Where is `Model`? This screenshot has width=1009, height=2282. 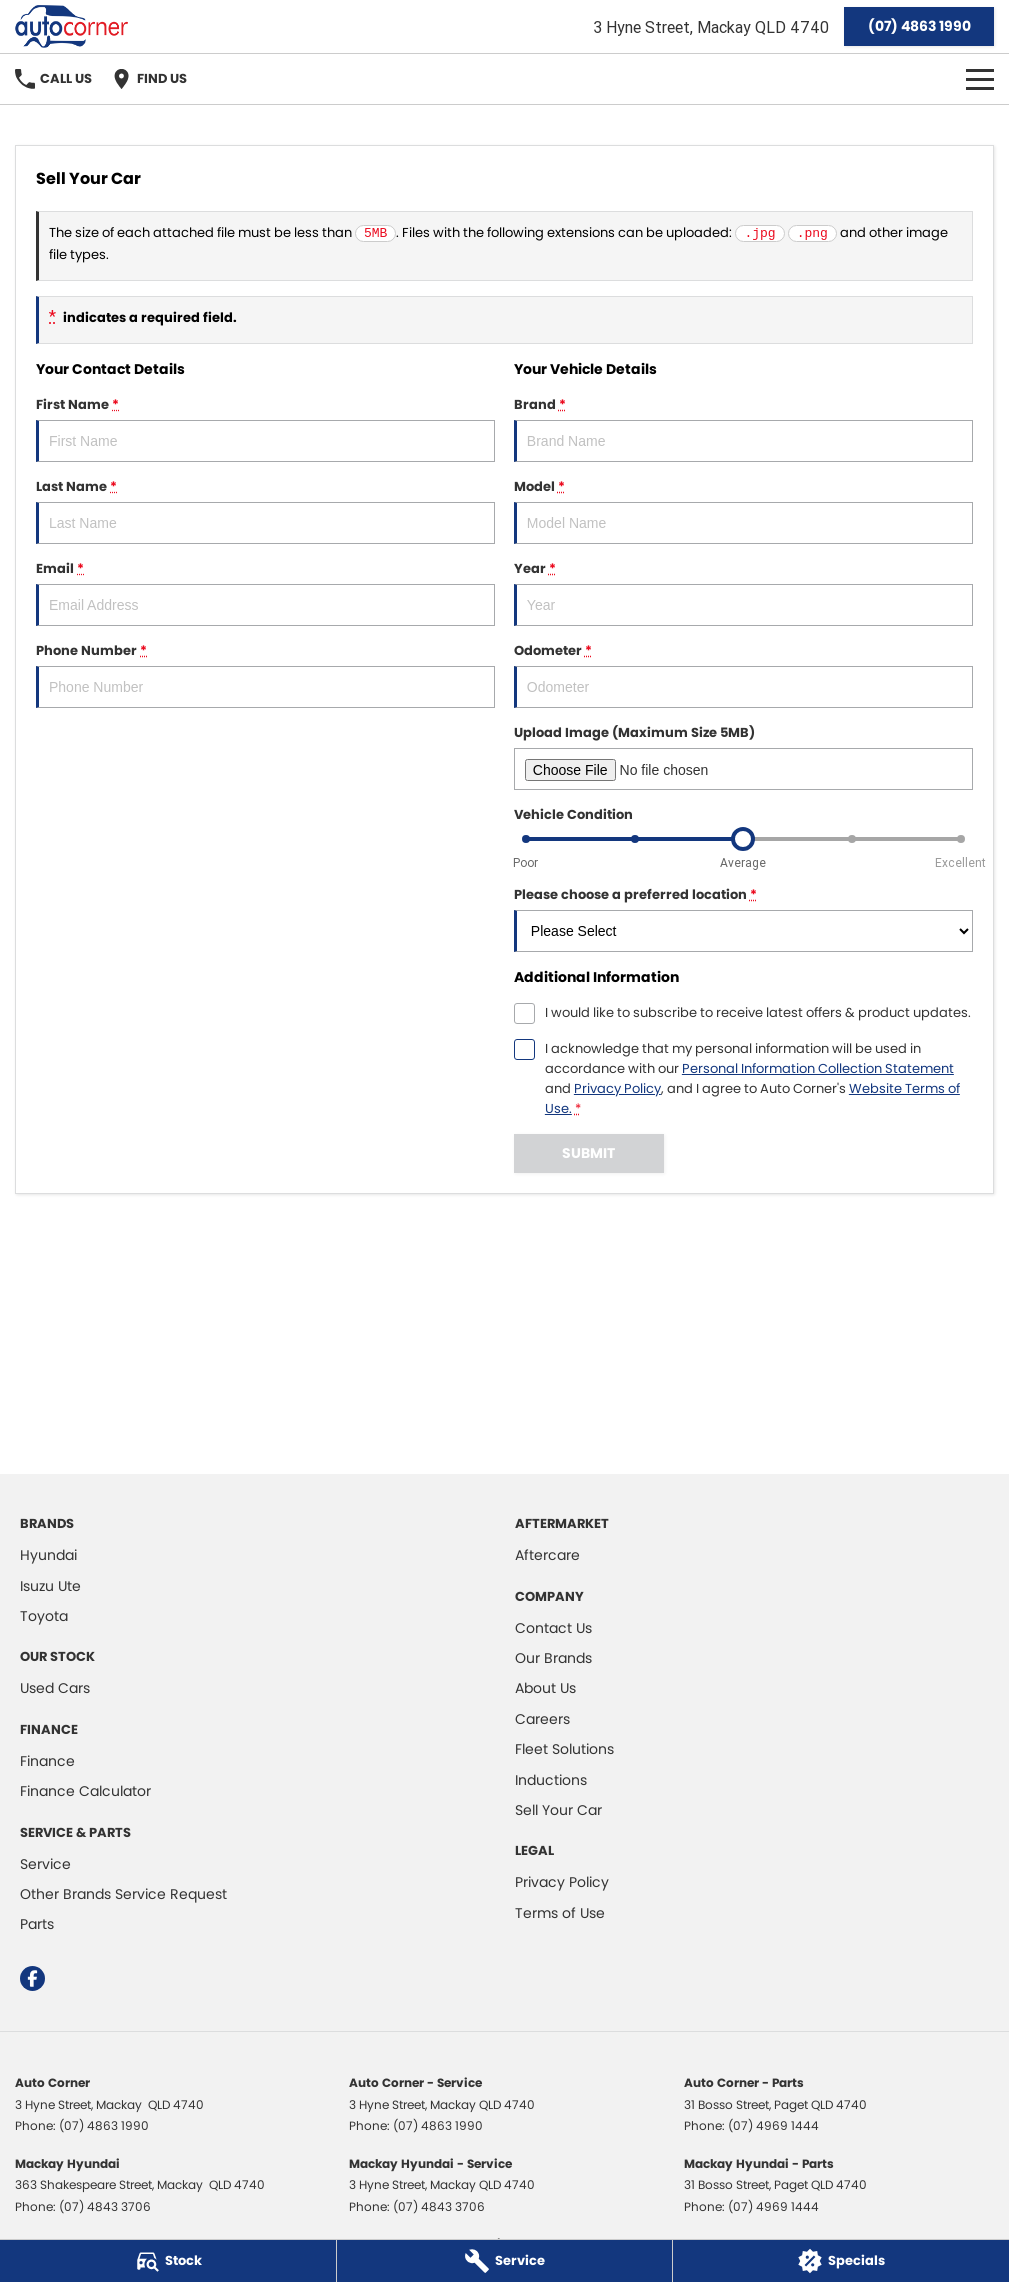 Model is located at coordinates (743, 510).